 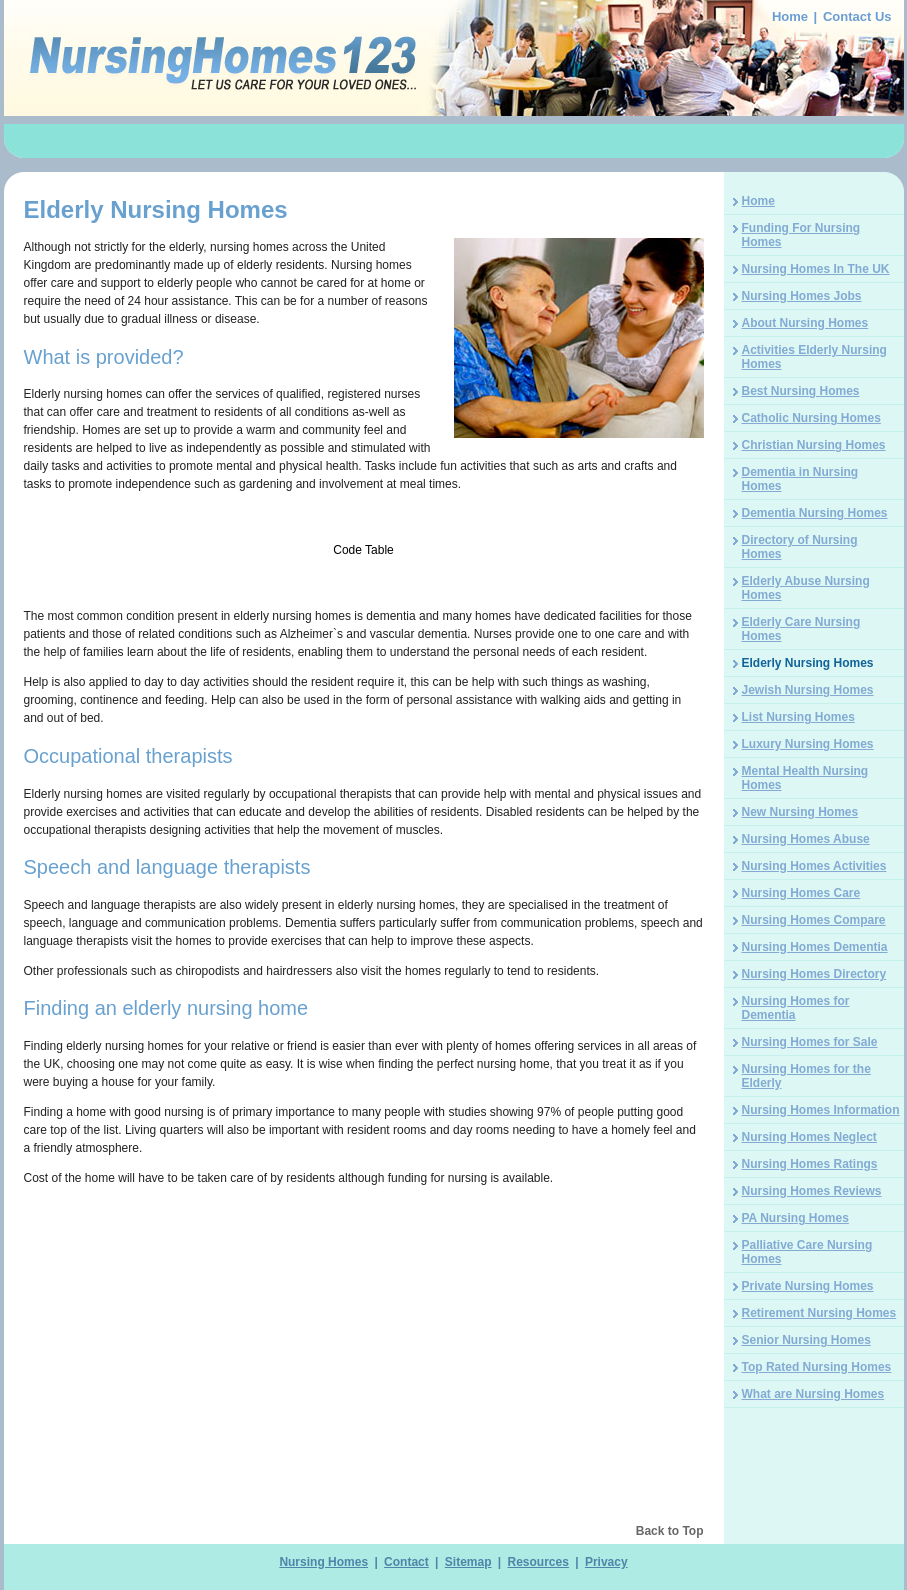 I want to click on Resources, so click(x=538, y=1562).